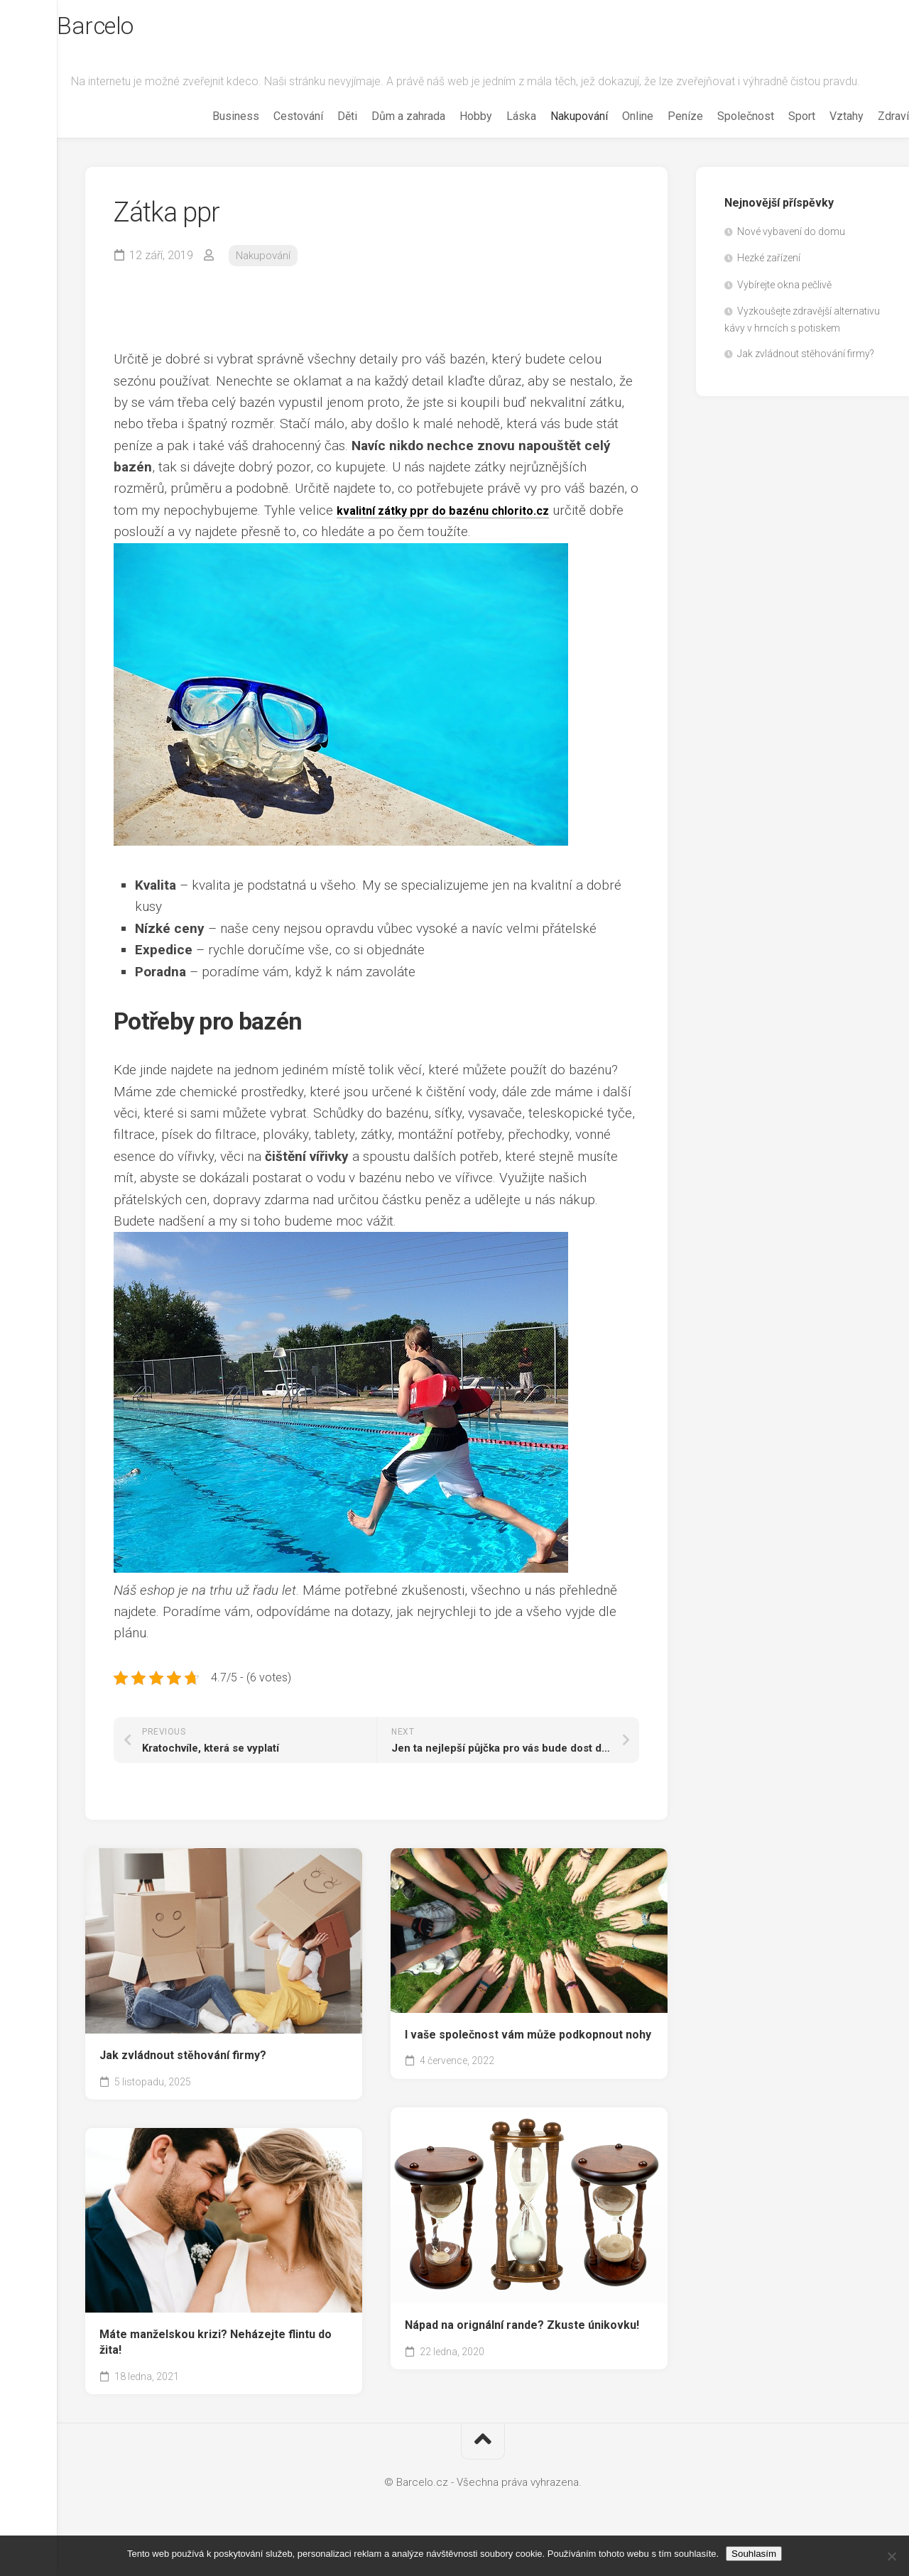  What do you see at coordinates (493, 137) in the screenshot?
I see `Láska` at bounding box center [493, 137].